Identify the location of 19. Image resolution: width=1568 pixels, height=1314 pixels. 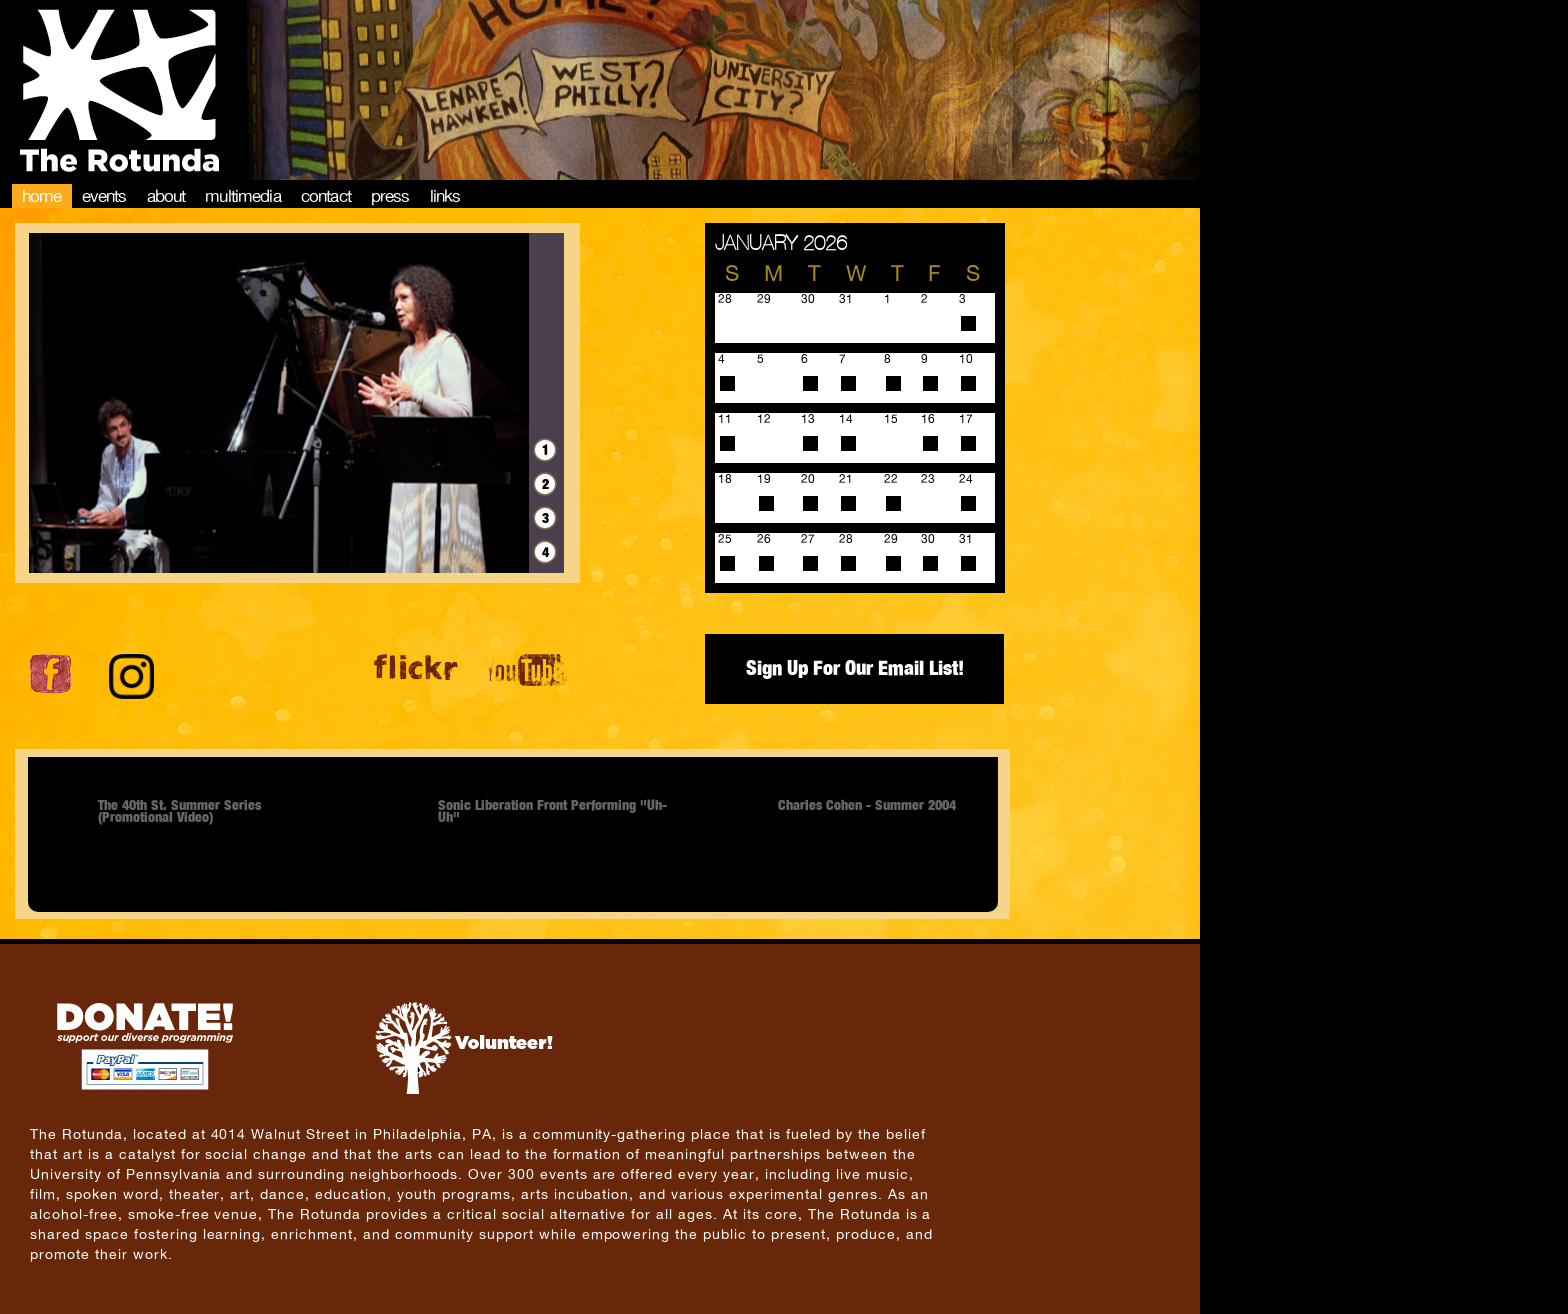
(764, 479).